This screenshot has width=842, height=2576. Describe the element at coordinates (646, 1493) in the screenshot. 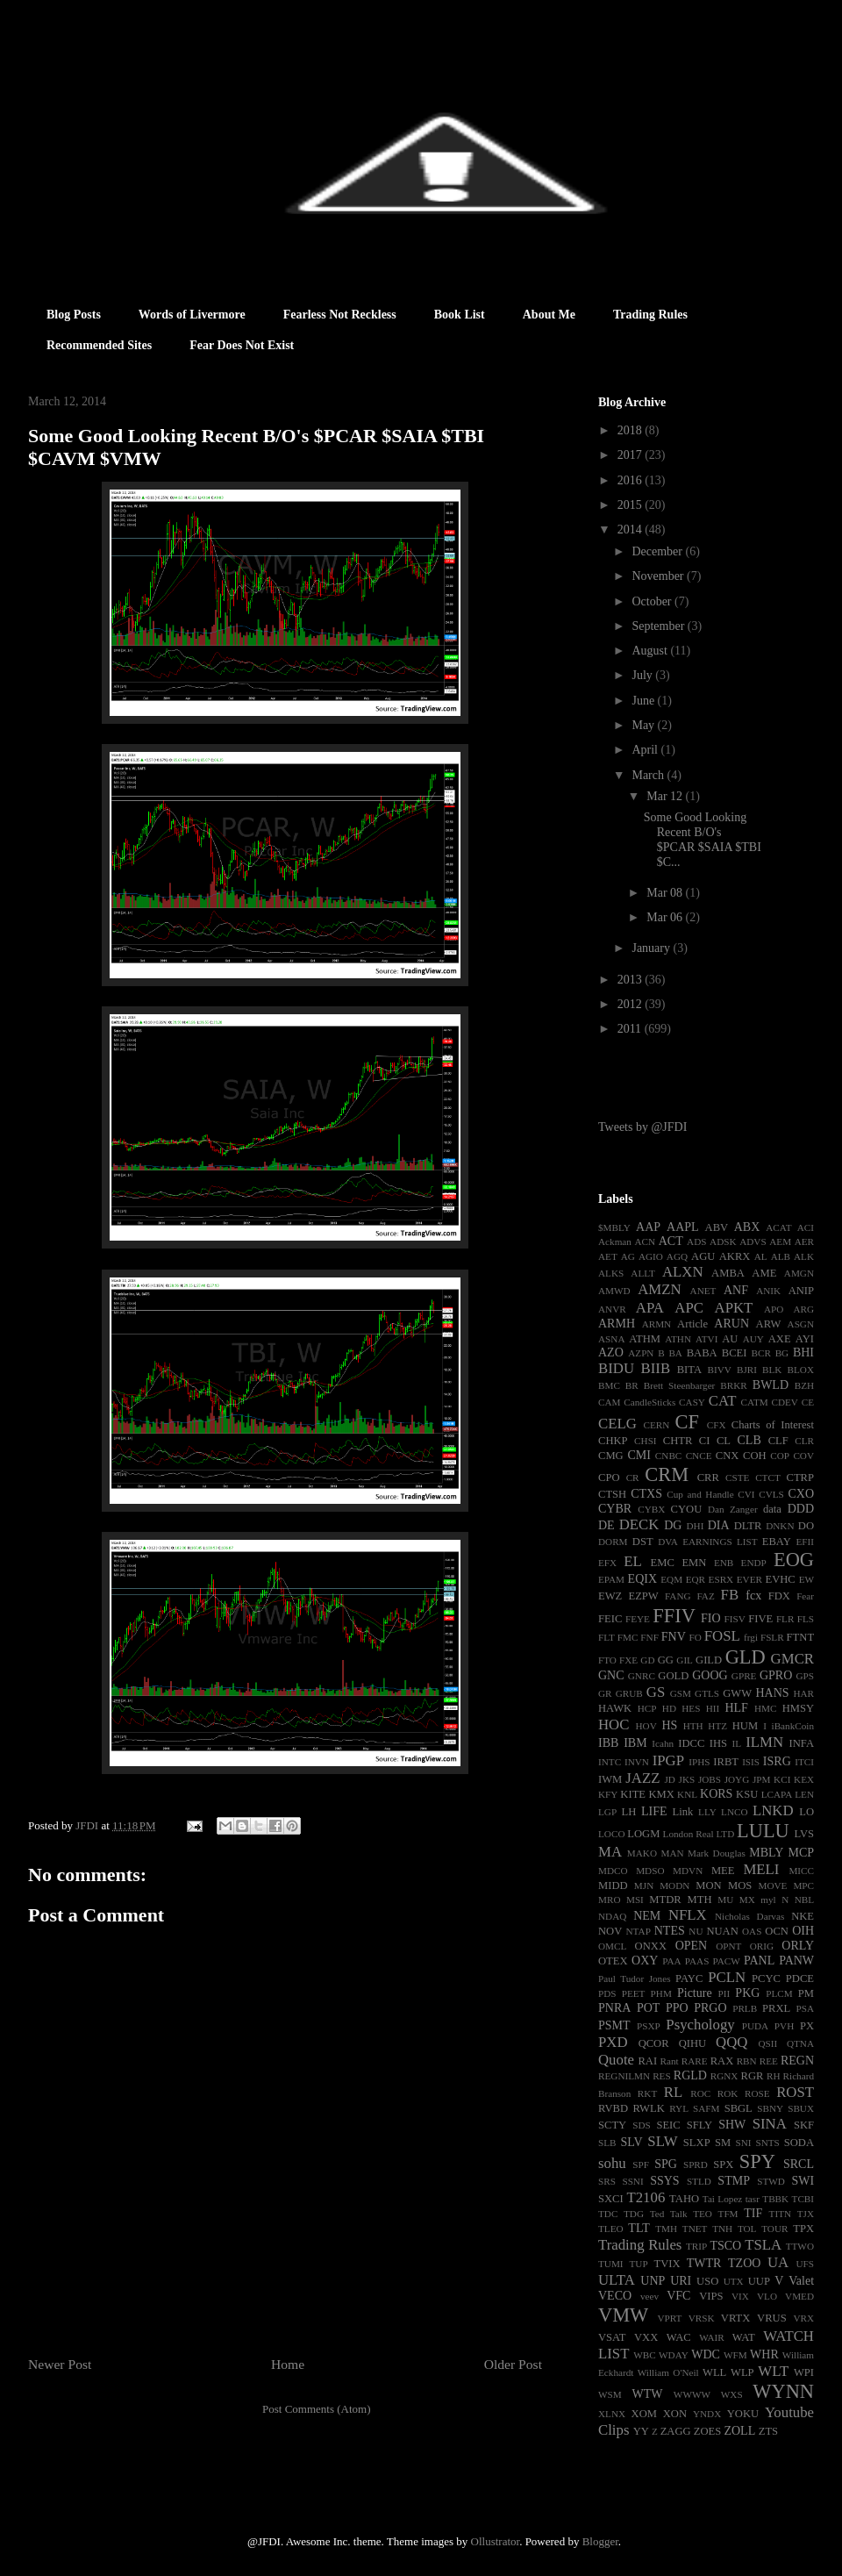

I see `CTXS` at that location.